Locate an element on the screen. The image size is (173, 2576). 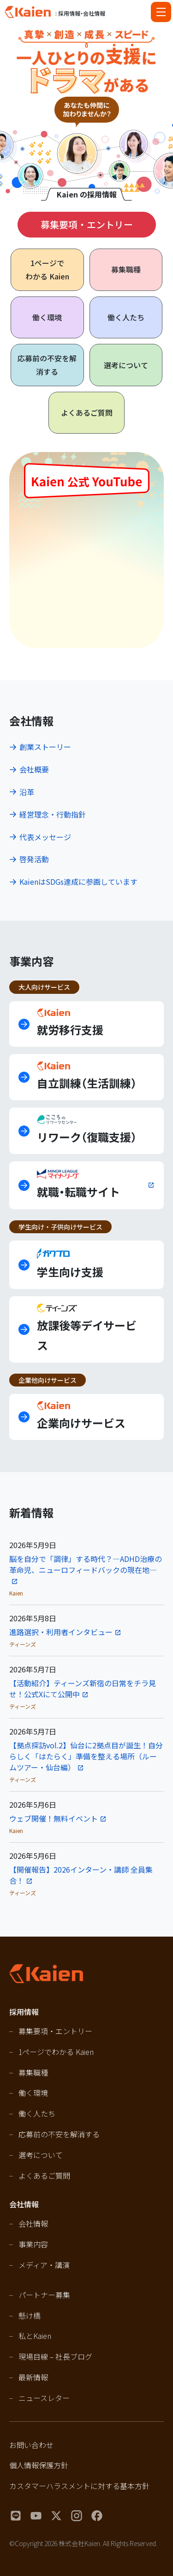
応募前の不安を解消する is located at coordinates (47, 365).